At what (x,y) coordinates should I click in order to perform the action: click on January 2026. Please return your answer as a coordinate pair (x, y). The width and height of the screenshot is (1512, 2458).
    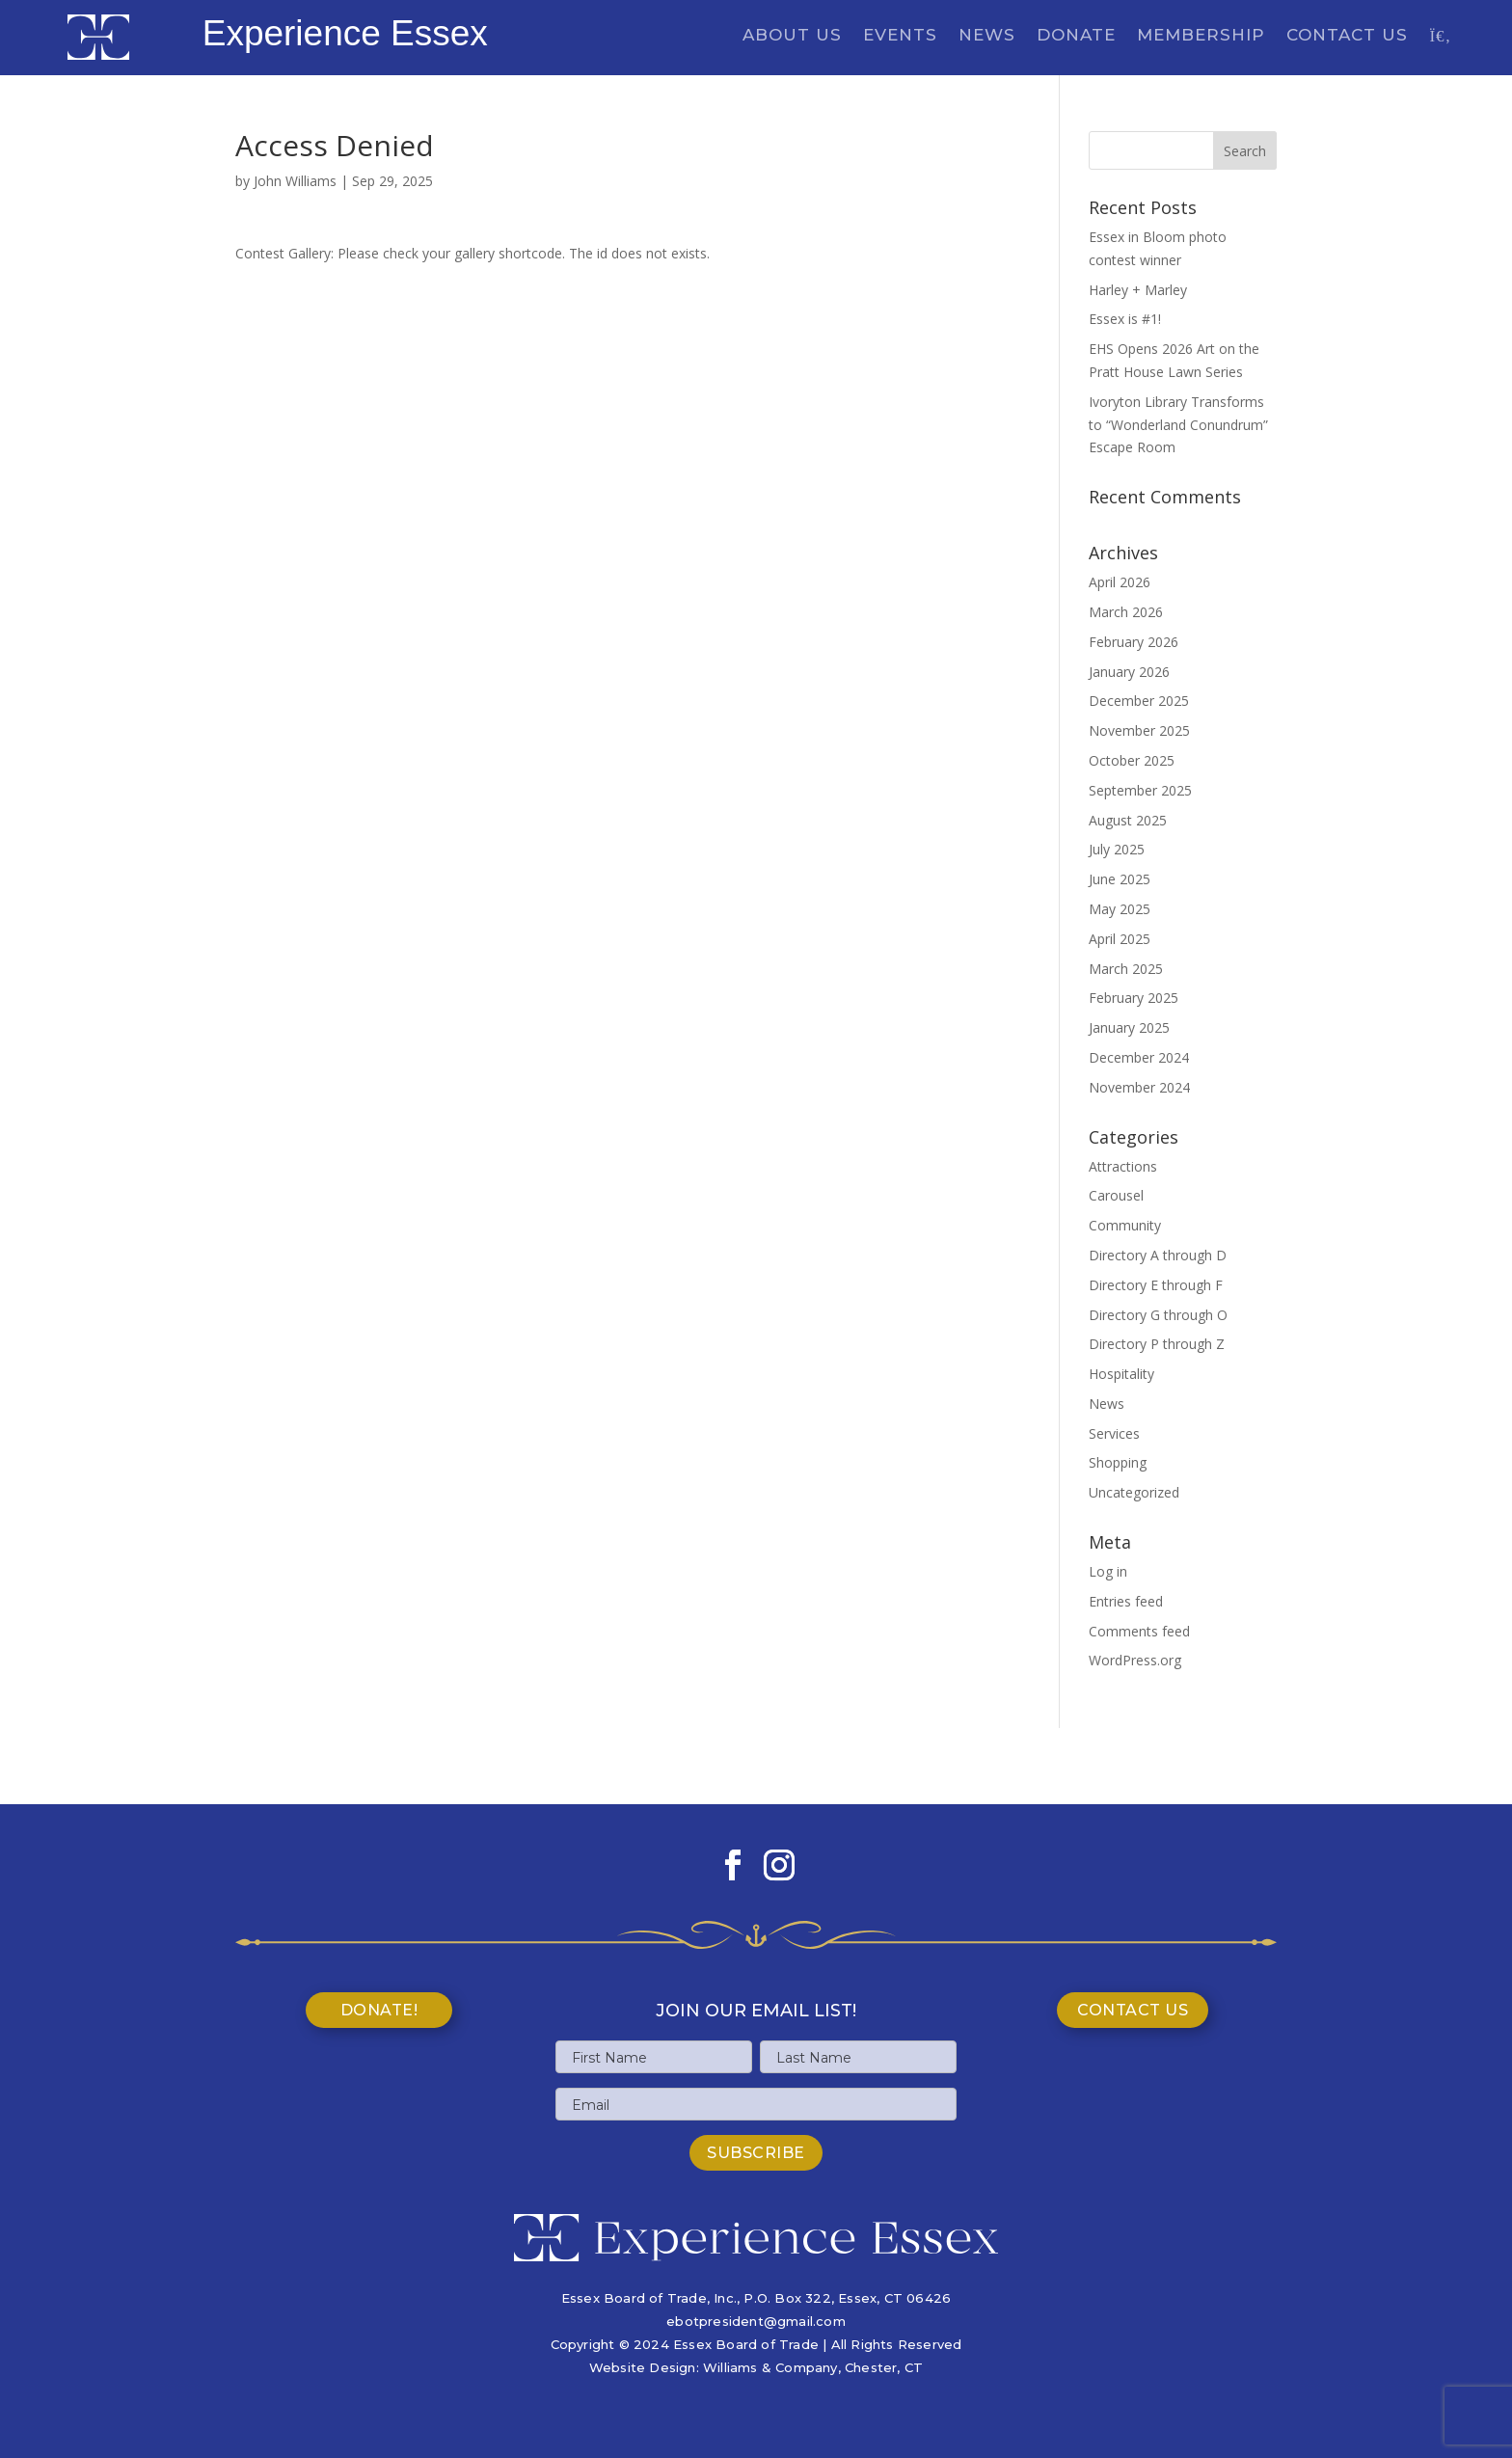
    Looking at the image, I should click on (1129, 671).